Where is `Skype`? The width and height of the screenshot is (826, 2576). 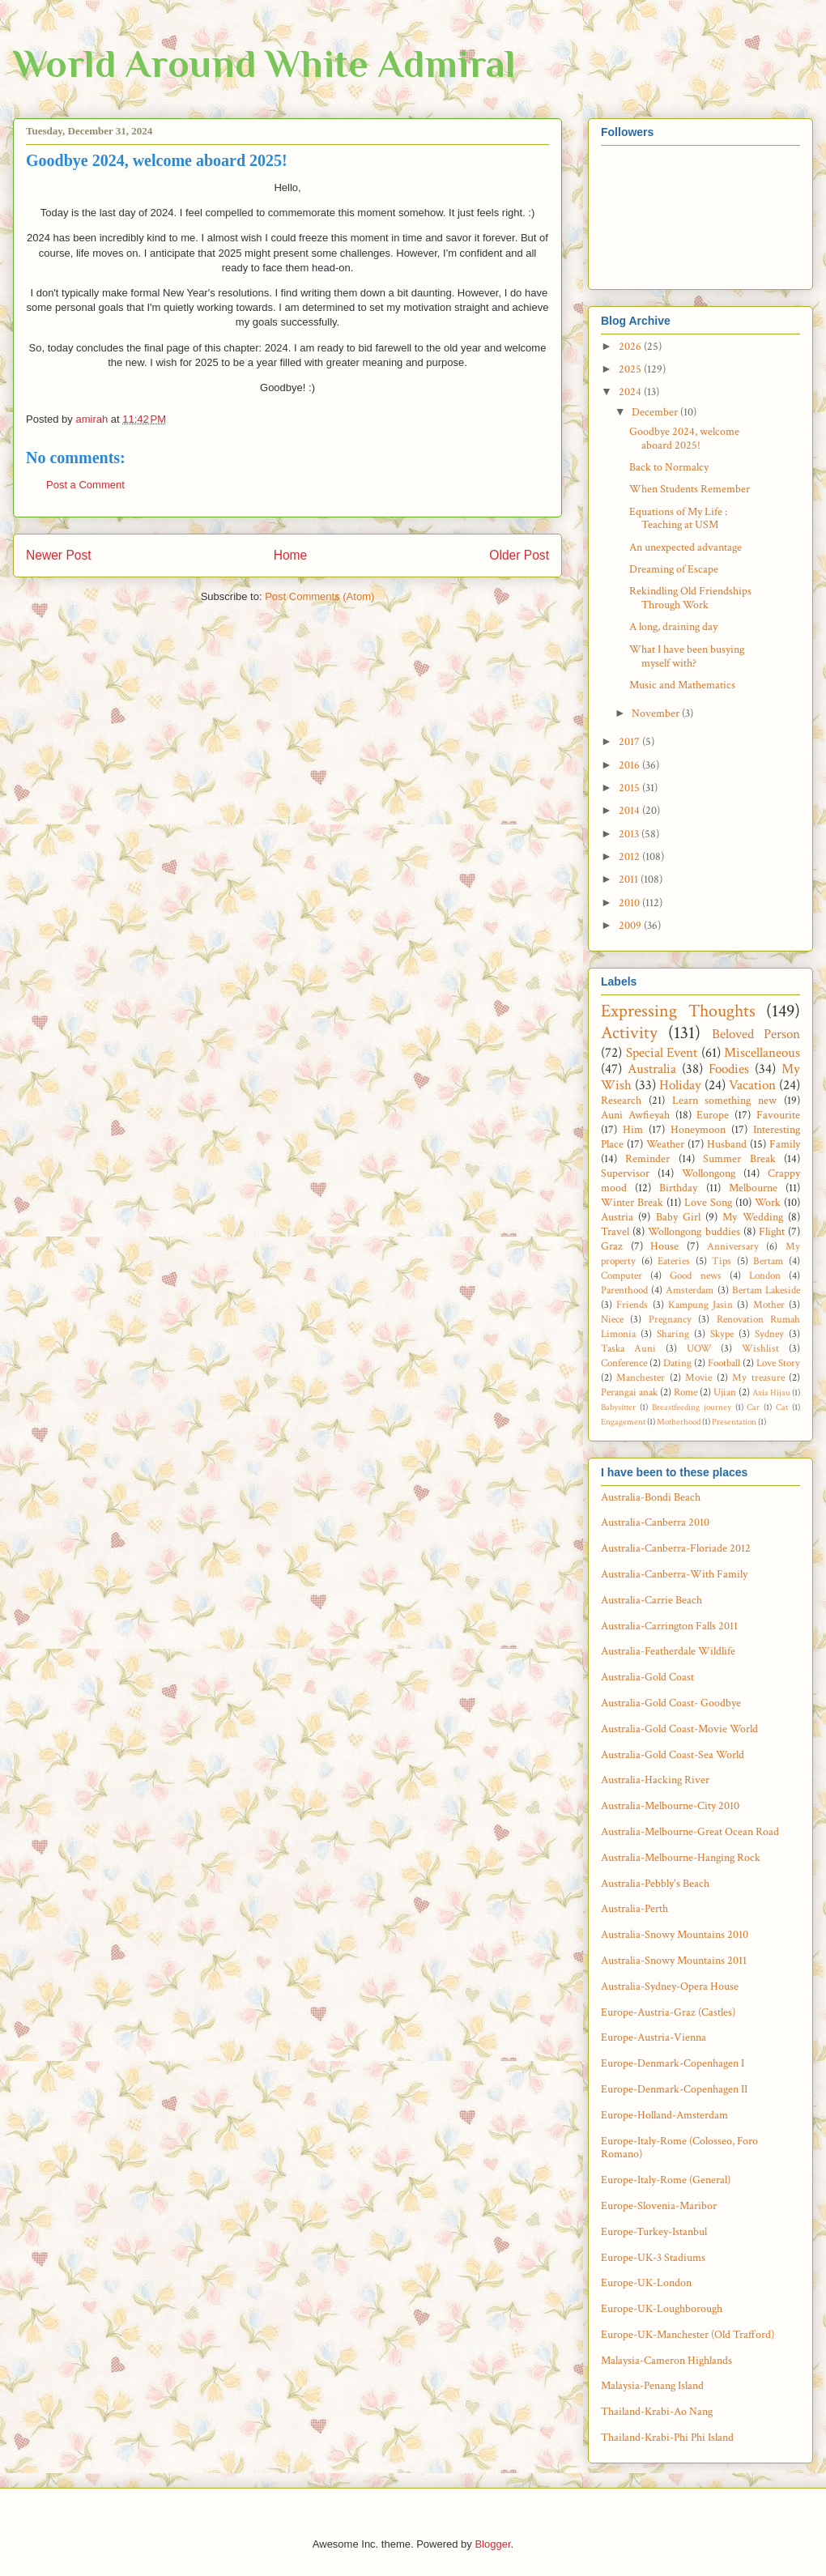
Skype is located at coordinates (722, 1333).